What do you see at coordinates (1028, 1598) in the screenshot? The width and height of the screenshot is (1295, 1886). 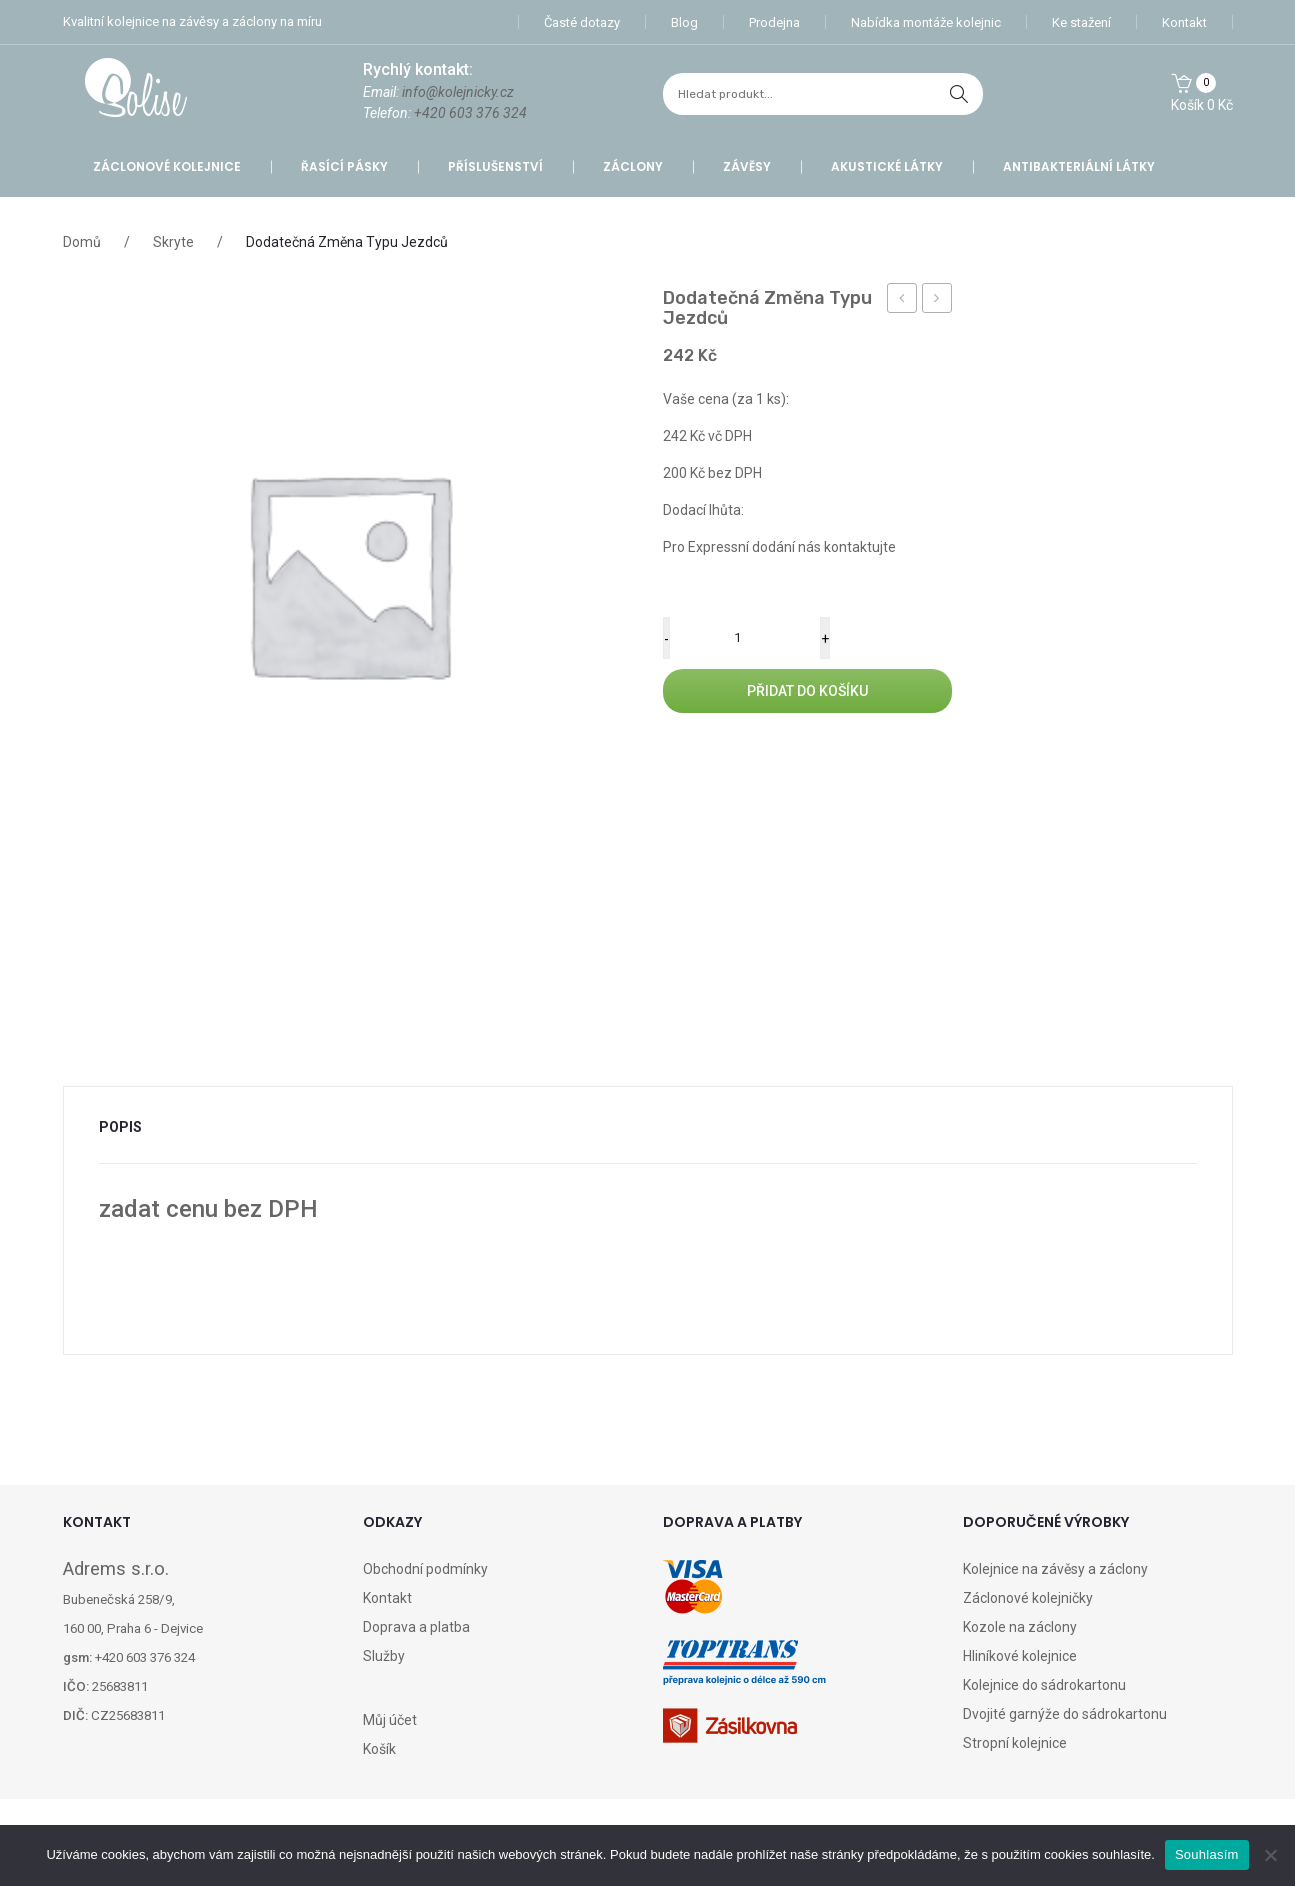 I see `Záclonové kolejničky` at bounding box center [1028, 1598].